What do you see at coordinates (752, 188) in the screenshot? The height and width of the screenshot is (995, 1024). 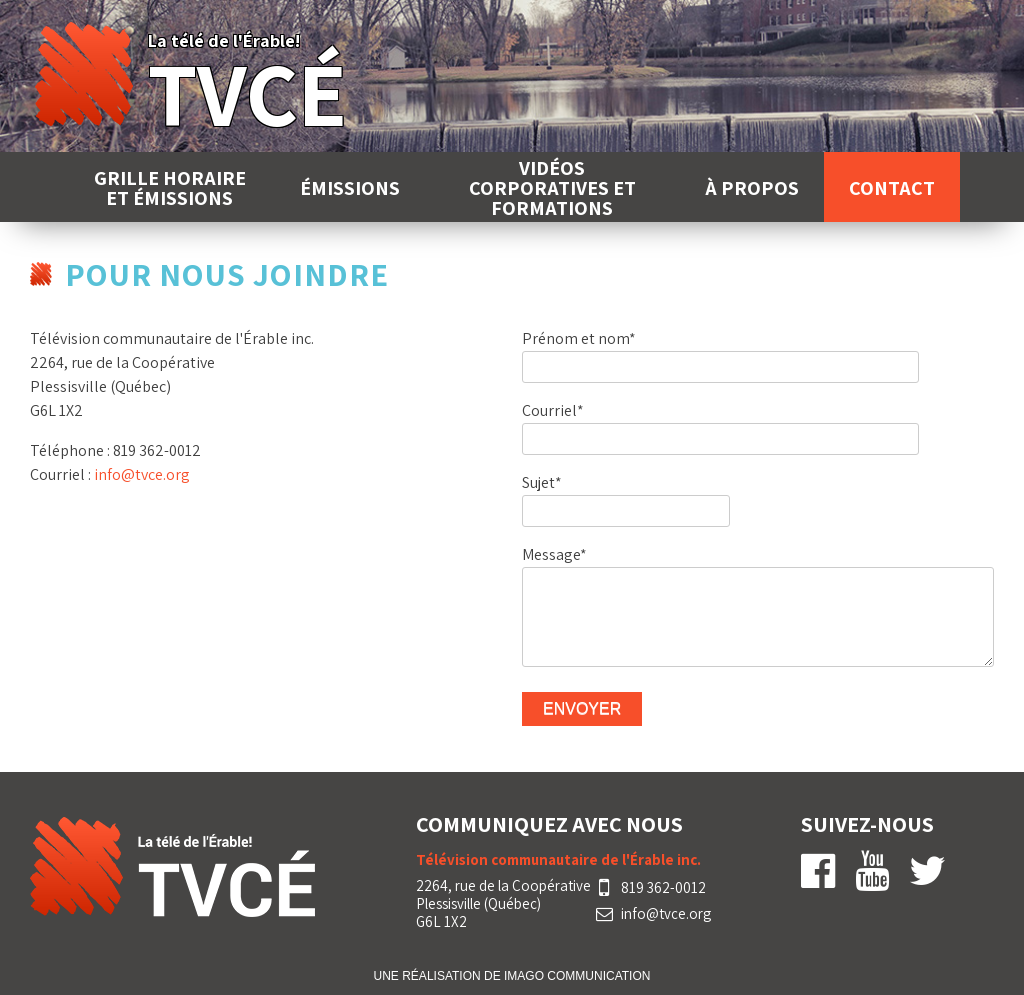 I see `À propos` at bounding box center [752, 188].